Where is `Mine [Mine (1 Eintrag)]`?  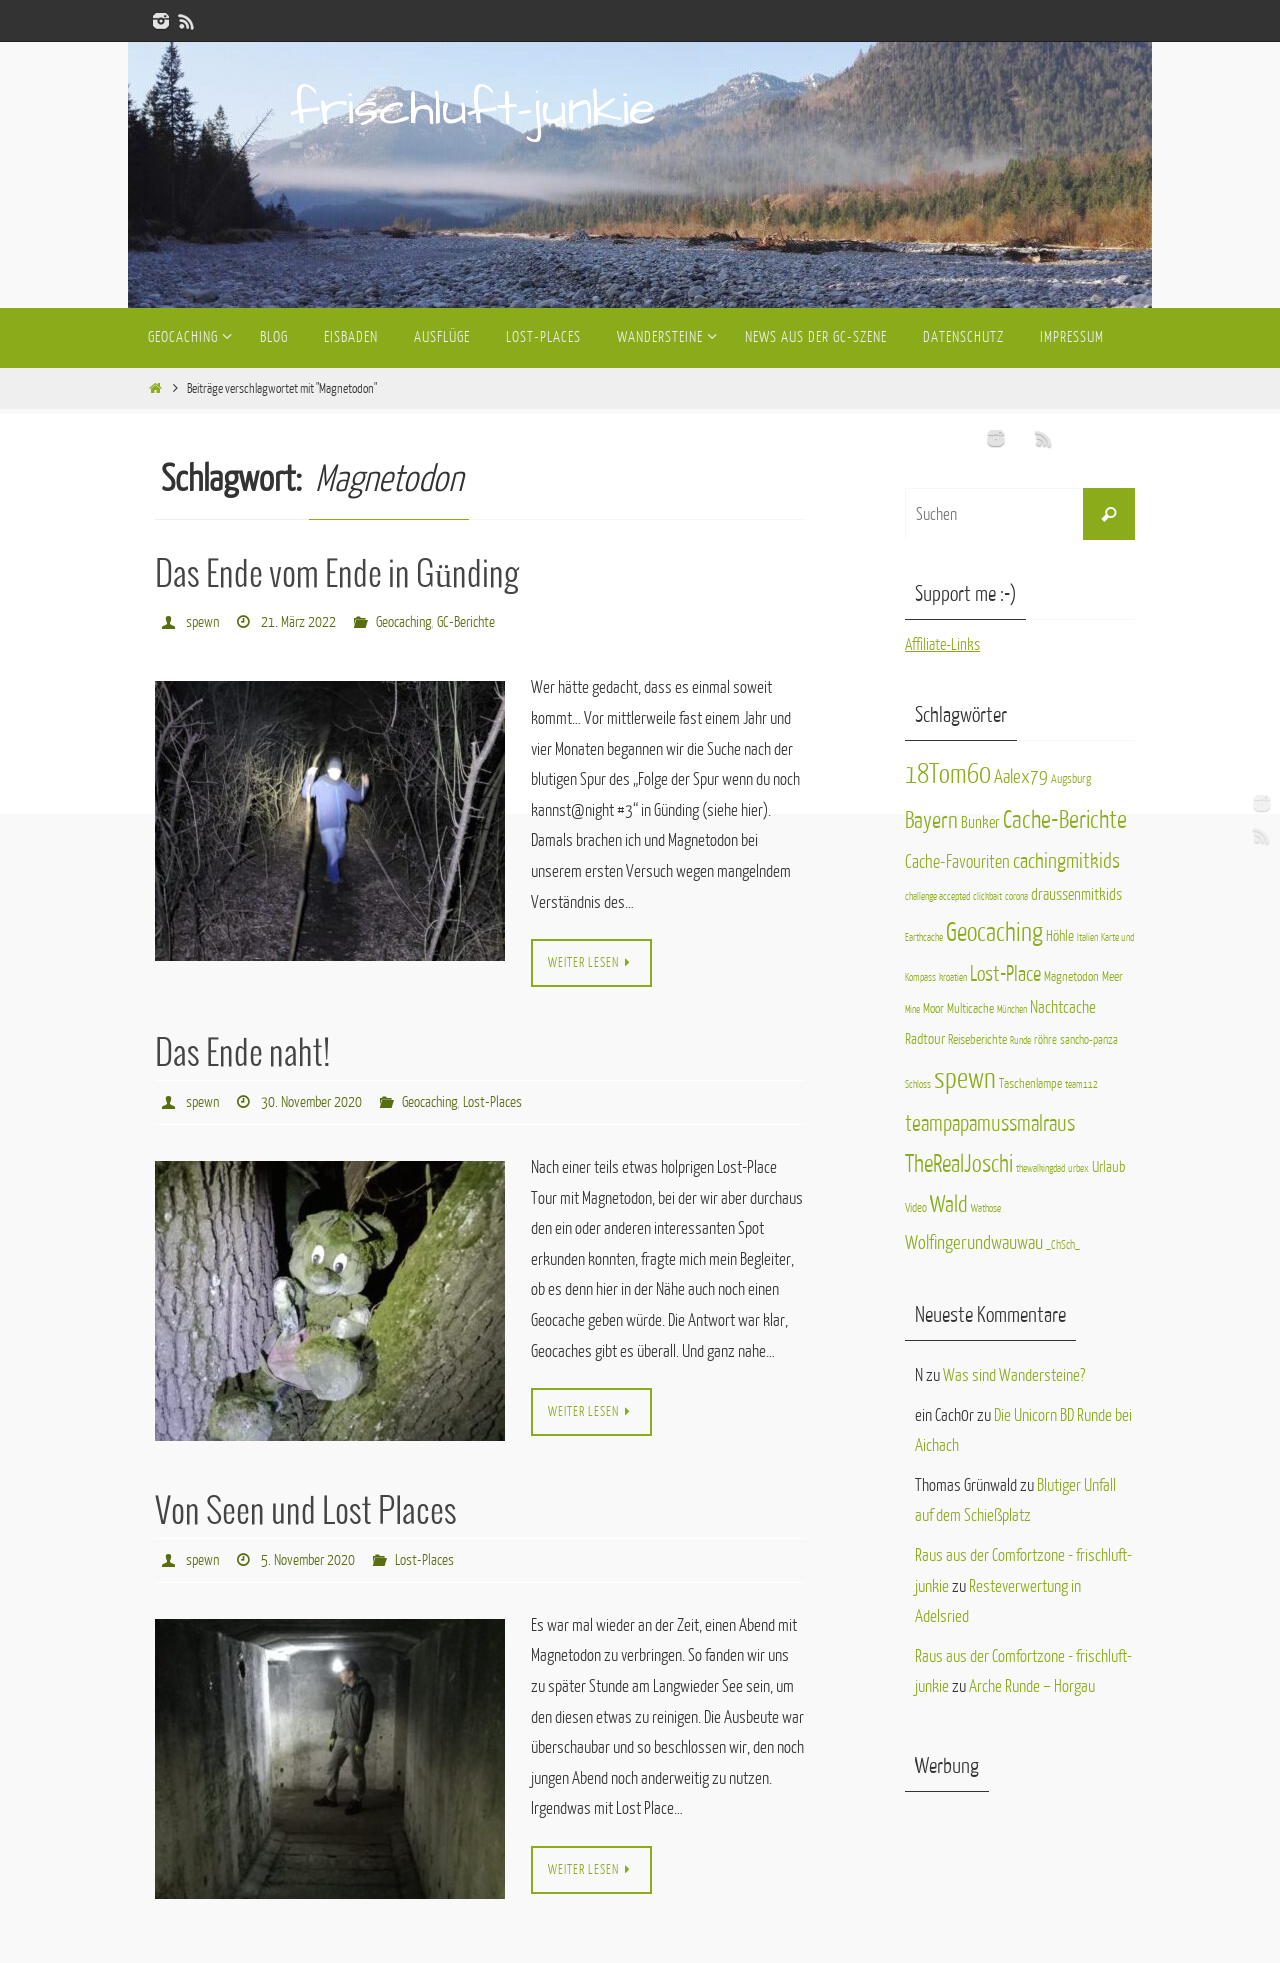 Mine [Mine (1 Eintrag)] is located at coordinates (912, 1009).